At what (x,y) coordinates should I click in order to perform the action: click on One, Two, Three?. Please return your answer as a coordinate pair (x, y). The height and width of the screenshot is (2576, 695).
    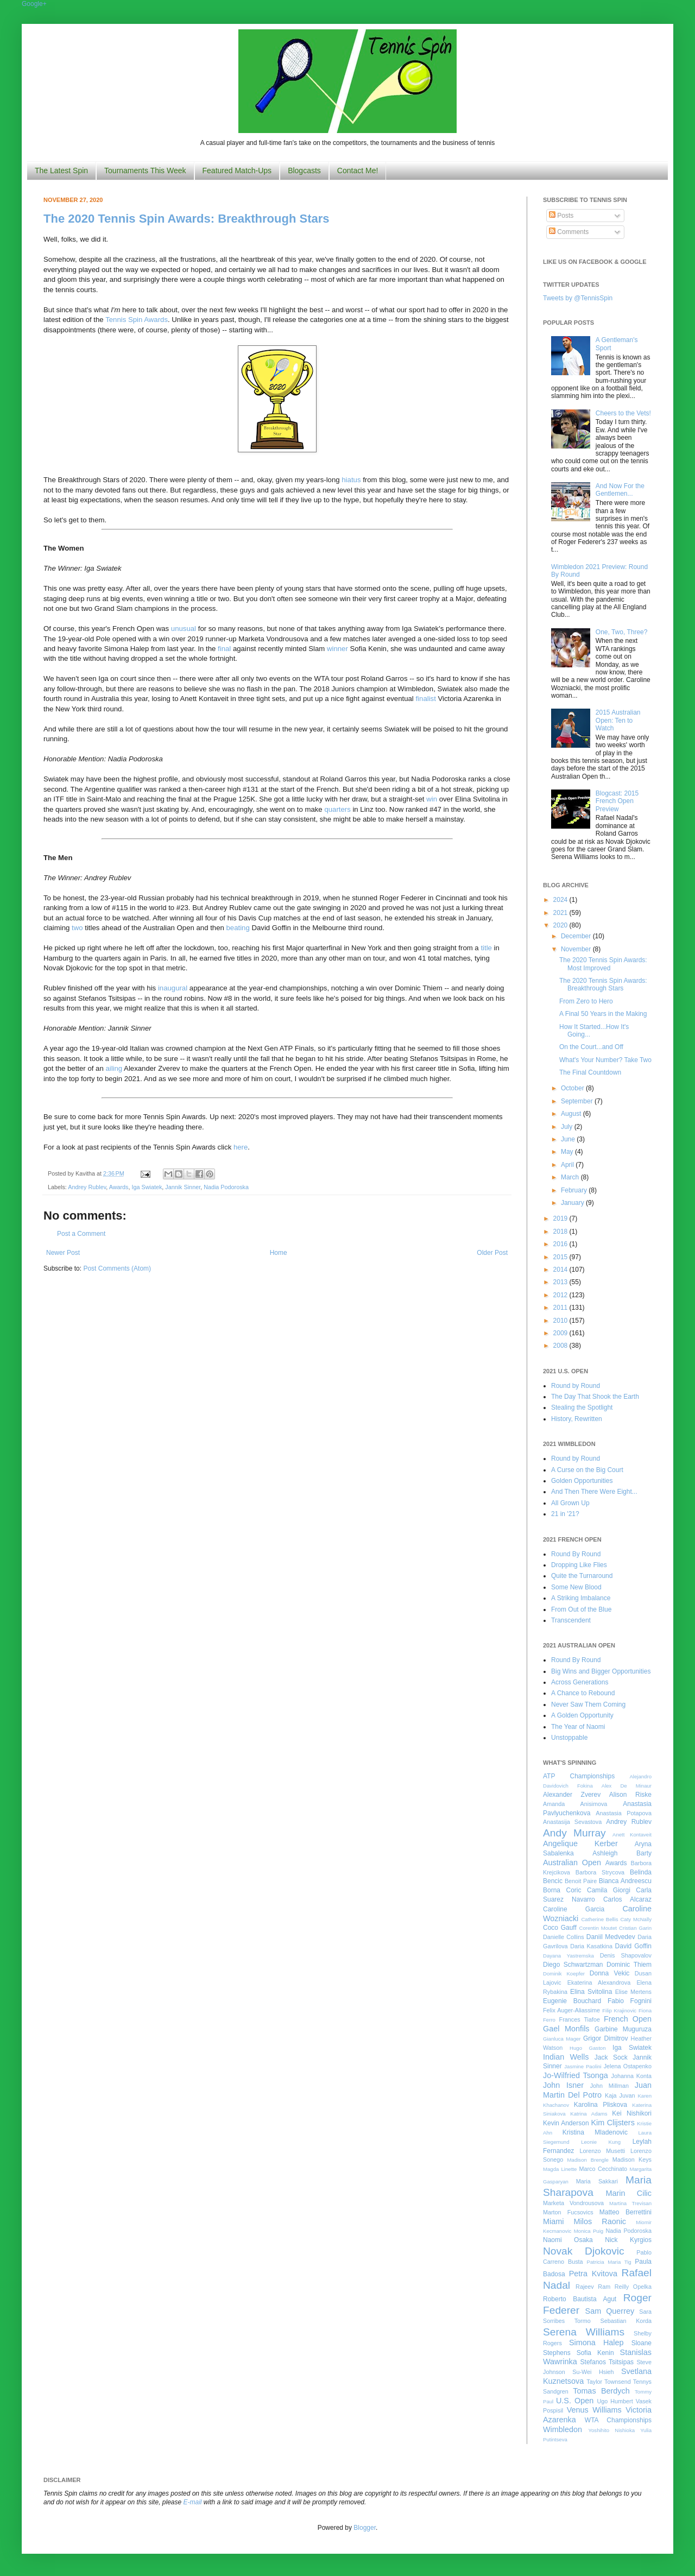
    Looking at the image, I should click on (622, 632).